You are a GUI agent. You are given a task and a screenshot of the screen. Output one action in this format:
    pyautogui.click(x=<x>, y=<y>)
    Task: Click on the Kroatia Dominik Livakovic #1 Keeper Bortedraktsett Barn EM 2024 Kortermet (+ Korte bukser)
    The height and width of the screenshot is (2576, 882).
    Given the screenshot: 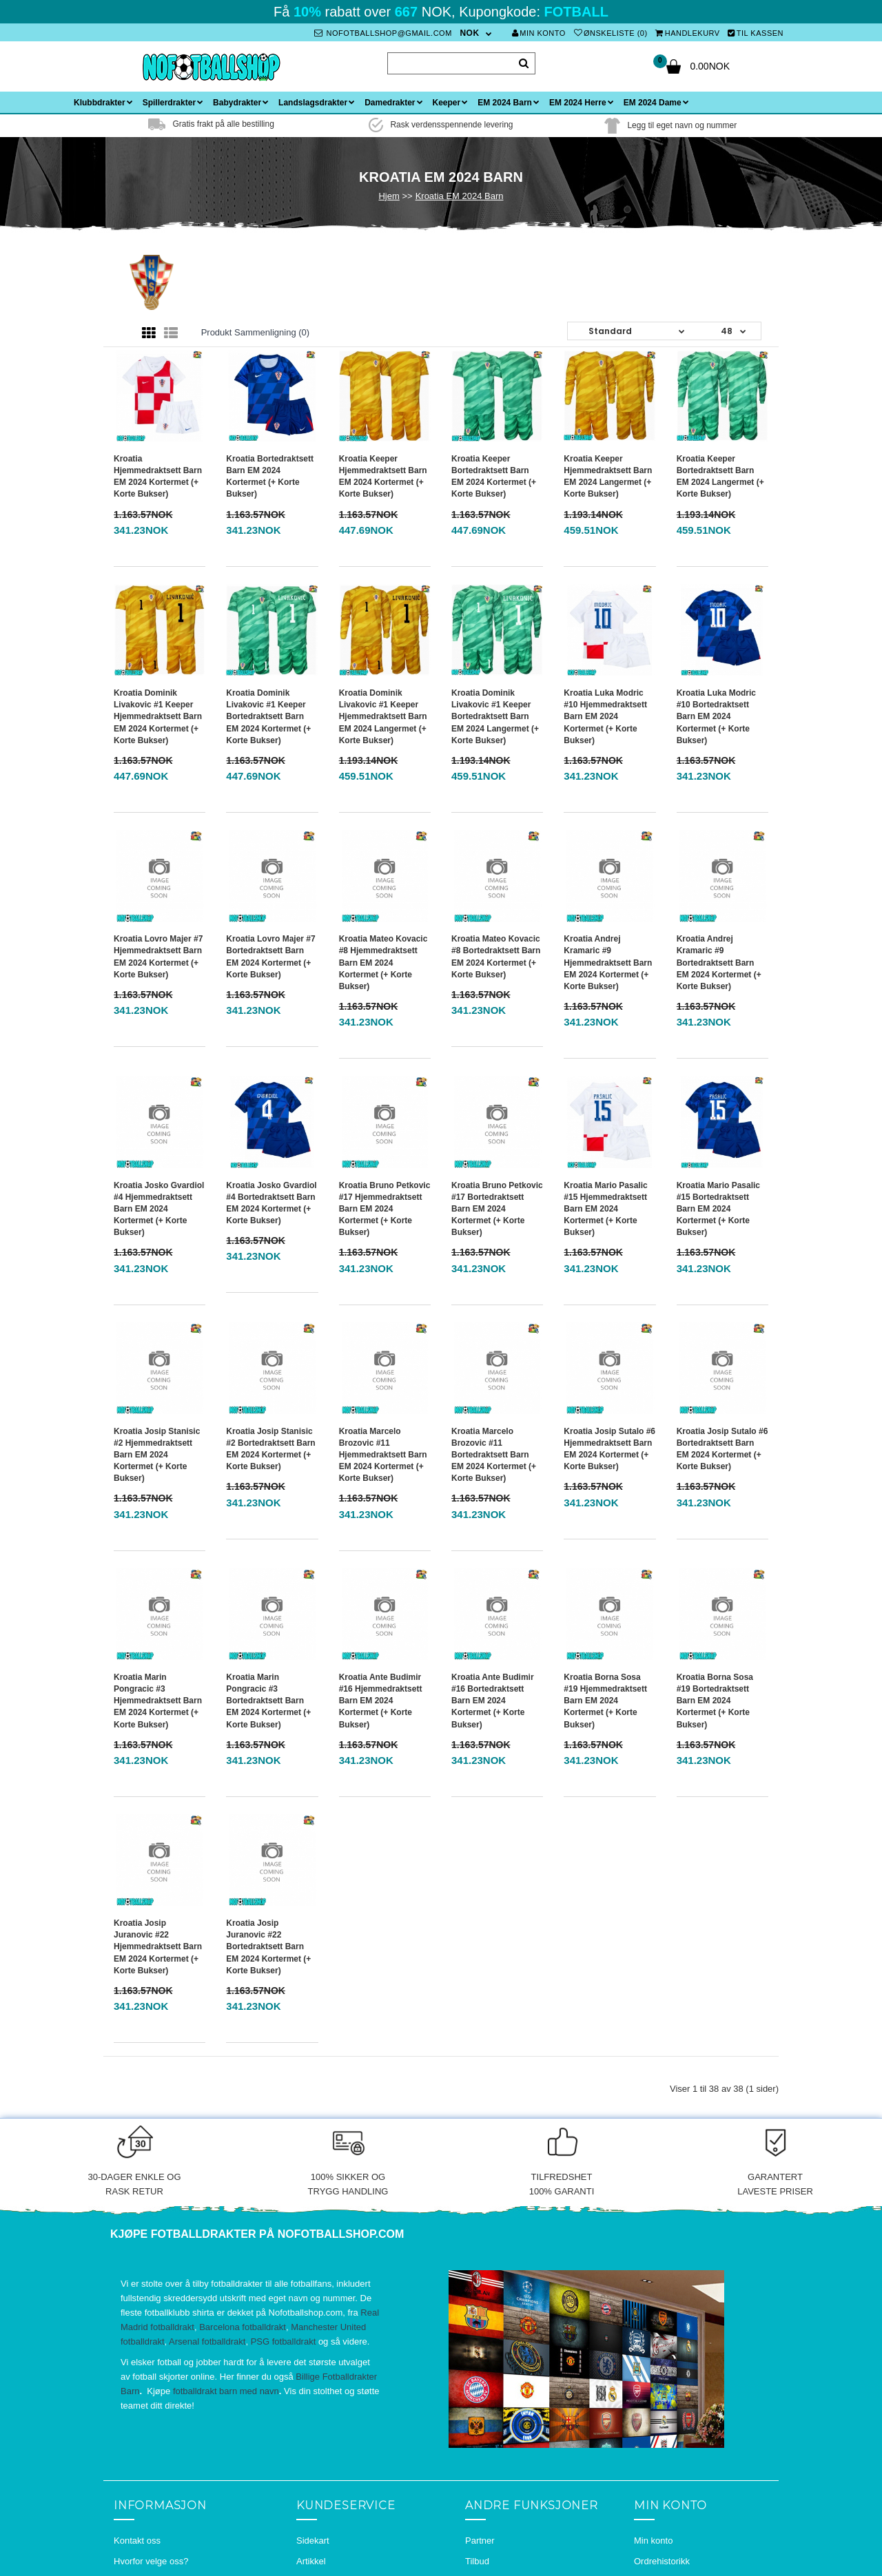 What is the action you would take?
    pyautogui.click(x=268, y=716)
    